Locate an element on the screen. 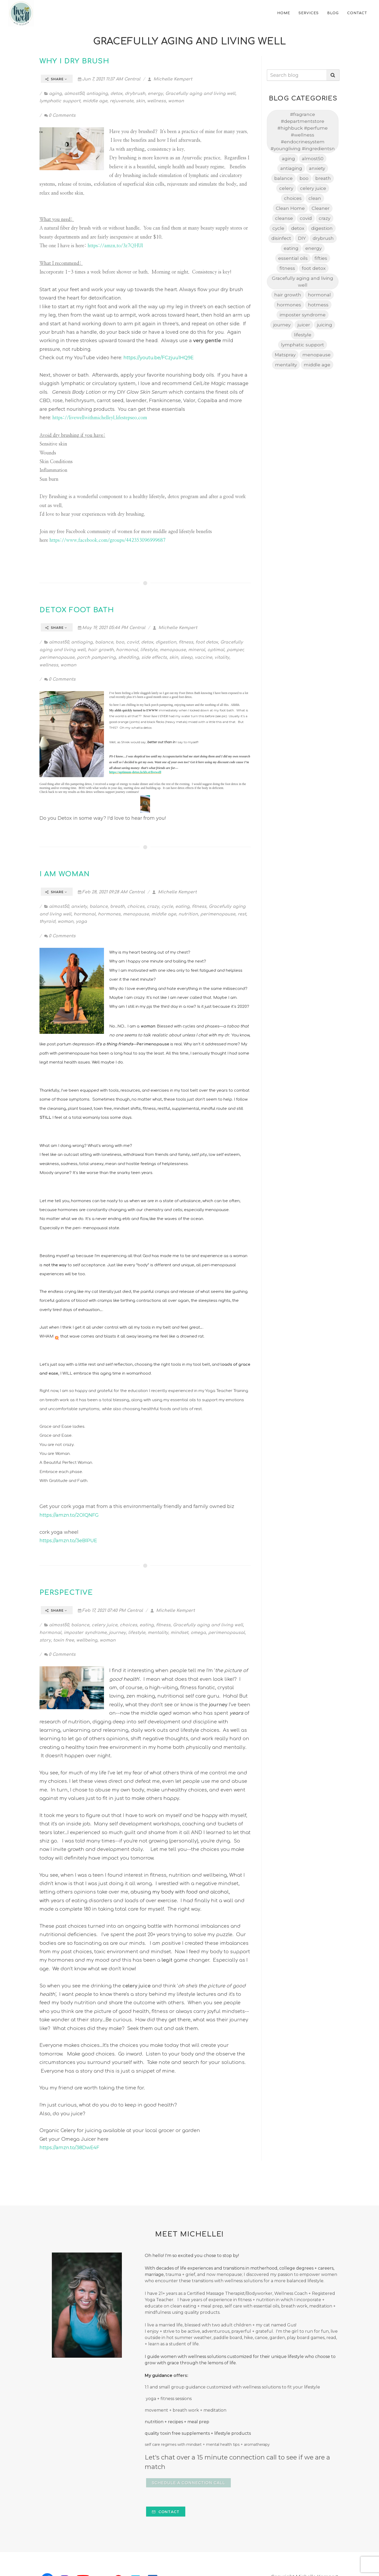 This screenshot has height=2576, width=379. DIY is located at coordinates (302, 238).